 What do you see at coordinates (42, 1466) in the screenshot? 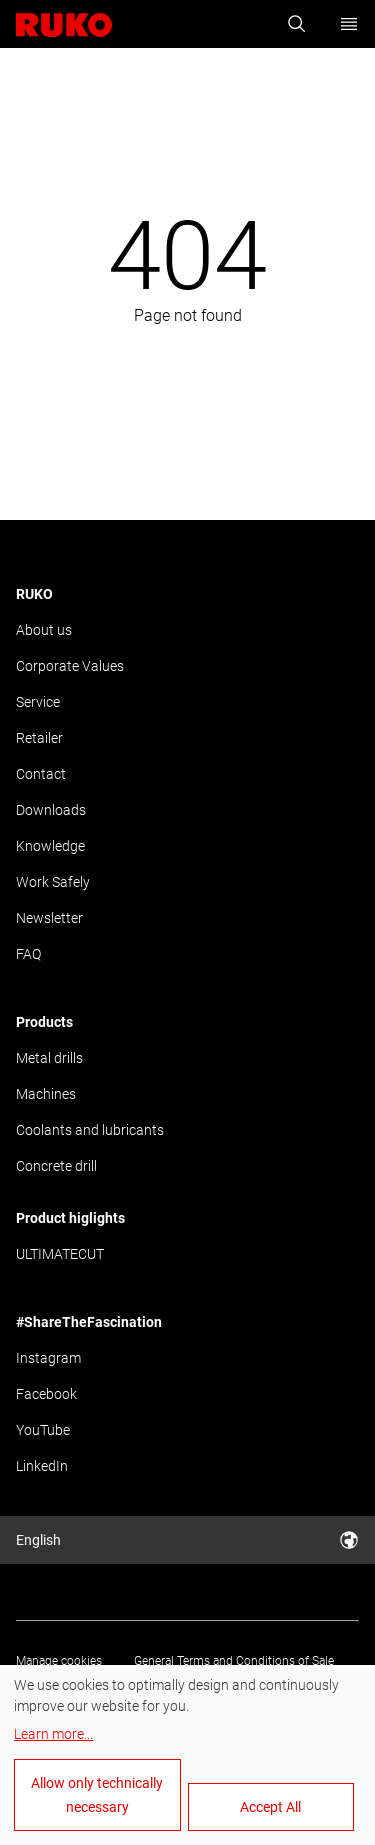
I see `LinkedIn` at bounding box center [42, 1466].